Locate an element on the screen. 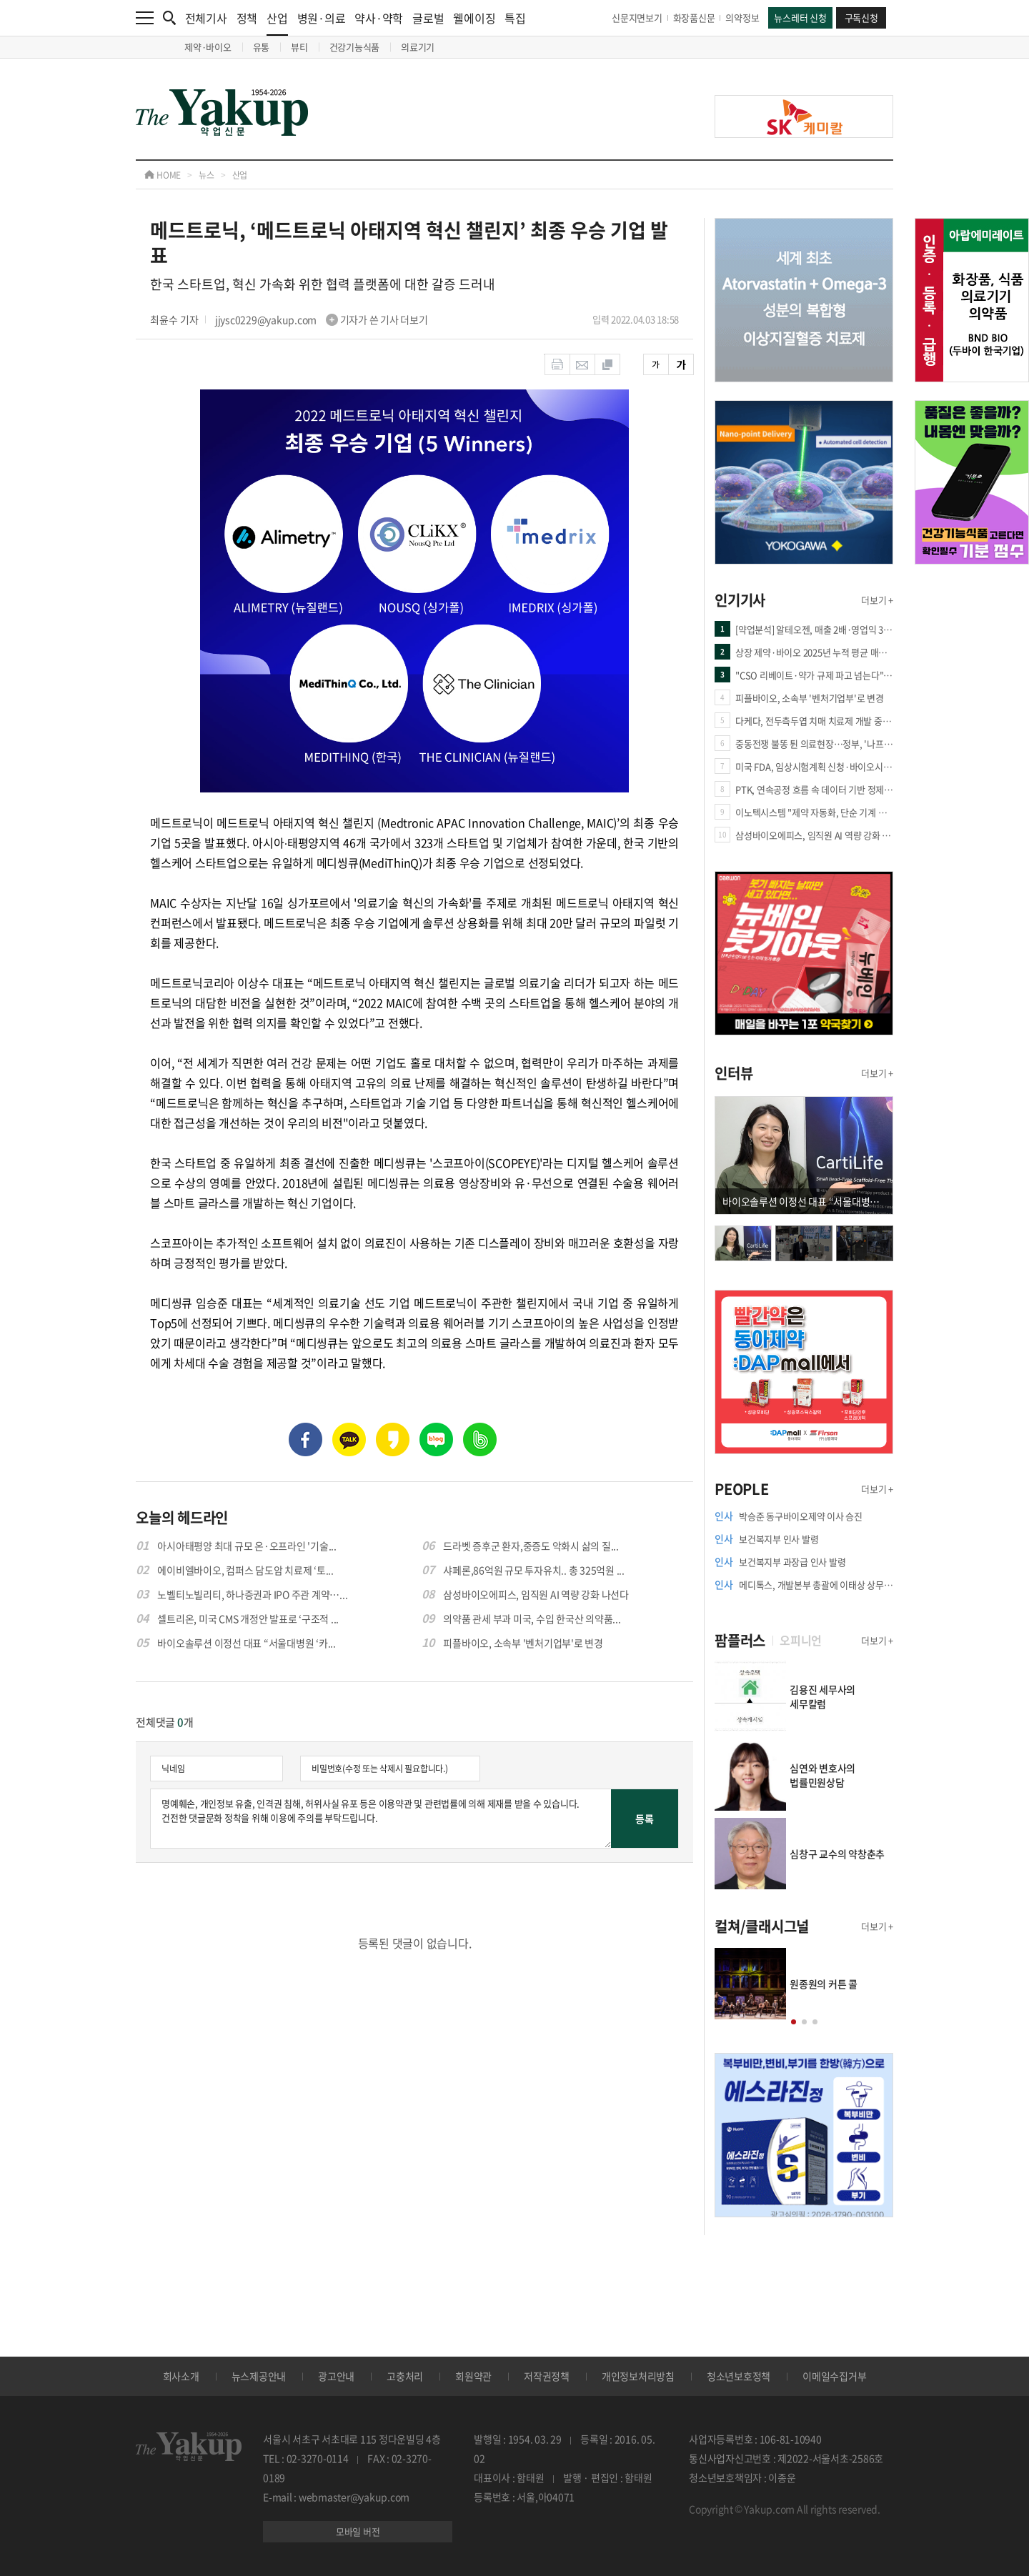 This screenshot has width=1029, height=2576. 건강기능식품 is located at coordinates (354, 47).